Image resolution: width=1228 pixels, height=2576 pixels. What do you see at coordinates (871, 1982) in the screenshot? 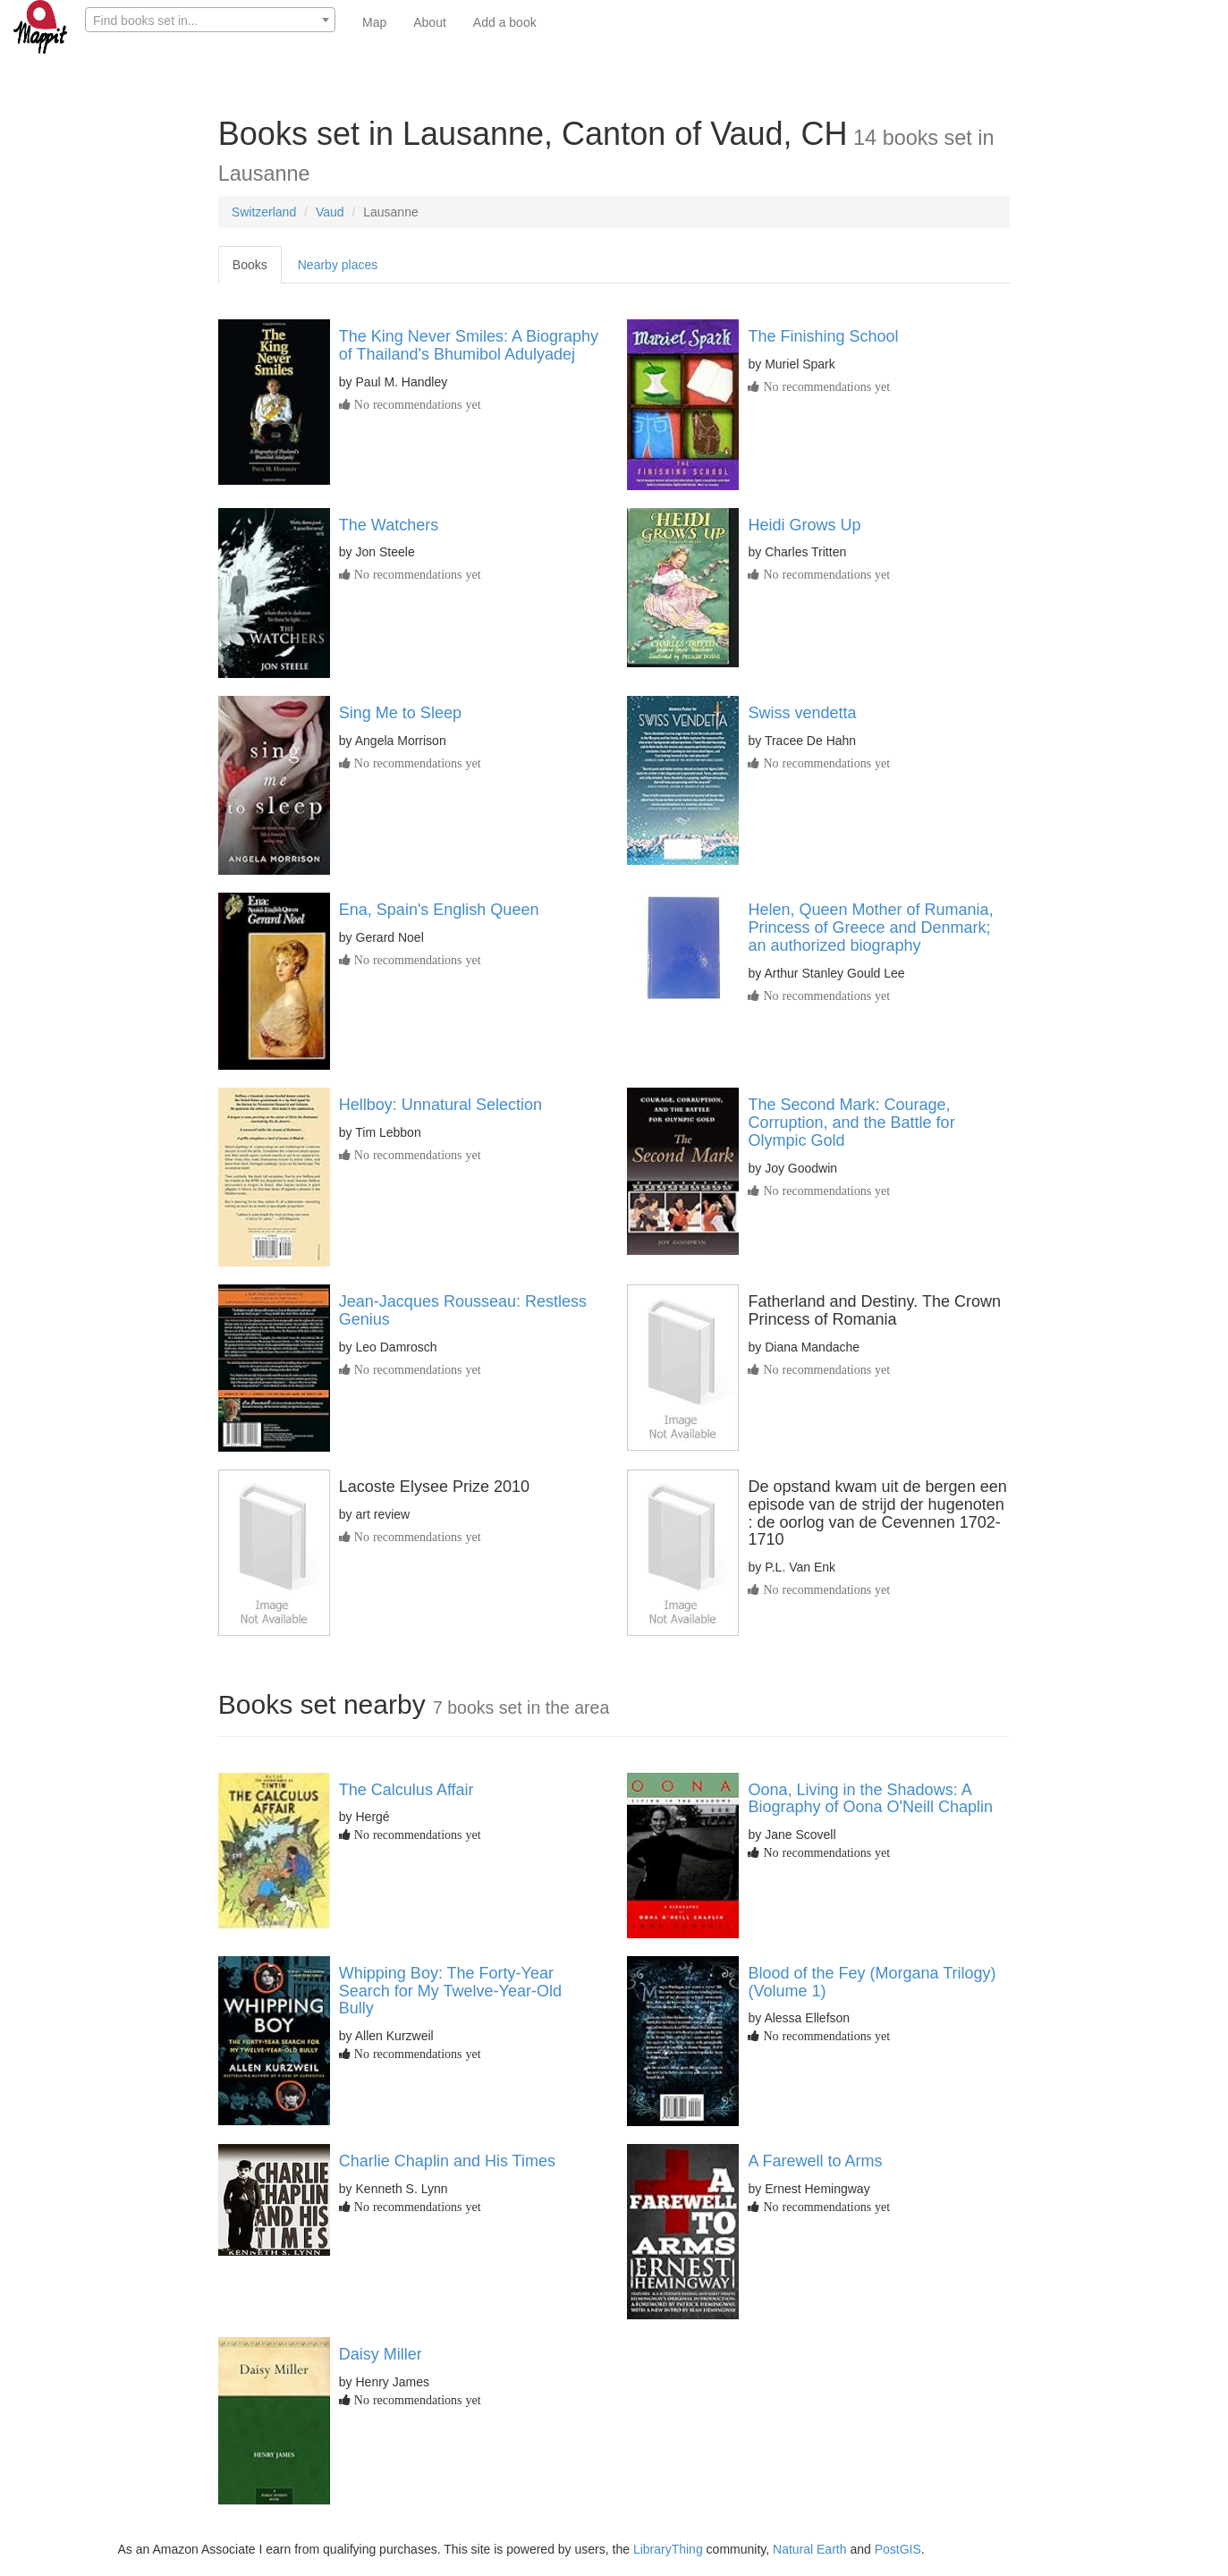
I see `Blood of the Fey (Morgana Trilogy) (Volume 1)` at bounding box center [871, 1982].